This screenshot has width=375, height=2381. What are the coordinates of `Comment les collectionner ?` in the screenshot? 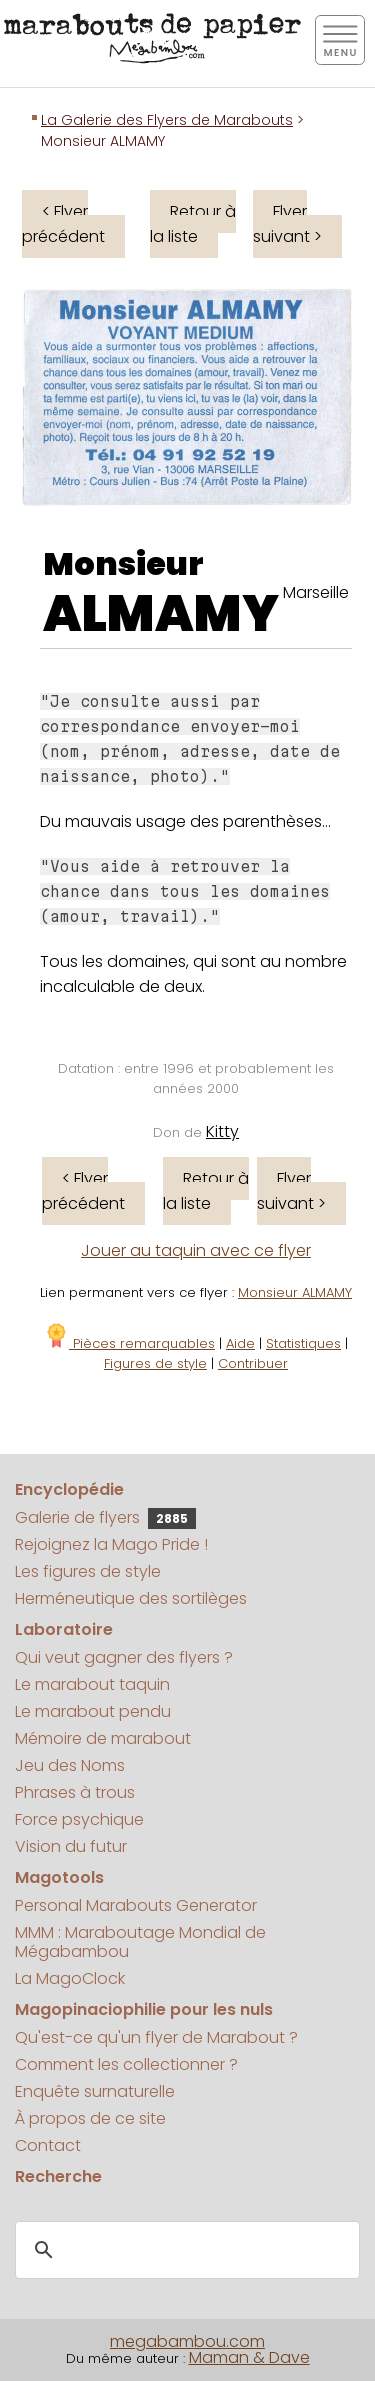 It's located at (126, 2064).